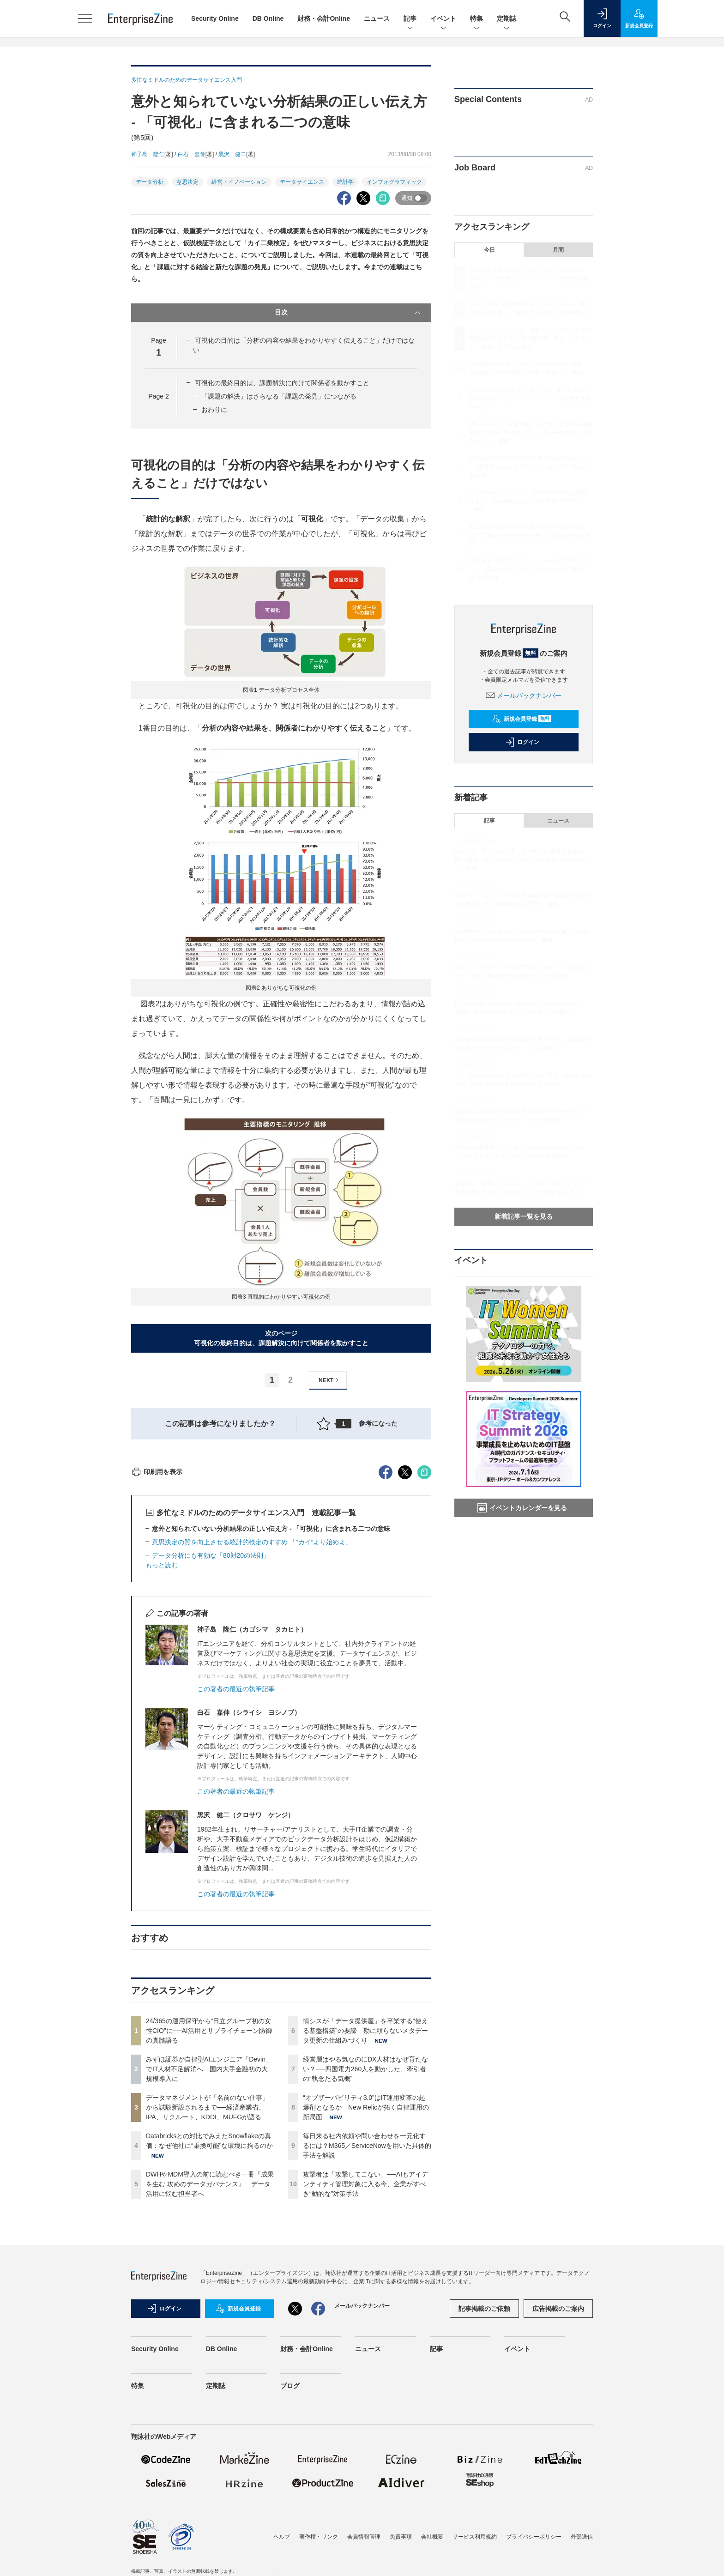 The height and width of the screenshot is (2576, 724). I want to click on 会員情報管理, so click(363, 2537).